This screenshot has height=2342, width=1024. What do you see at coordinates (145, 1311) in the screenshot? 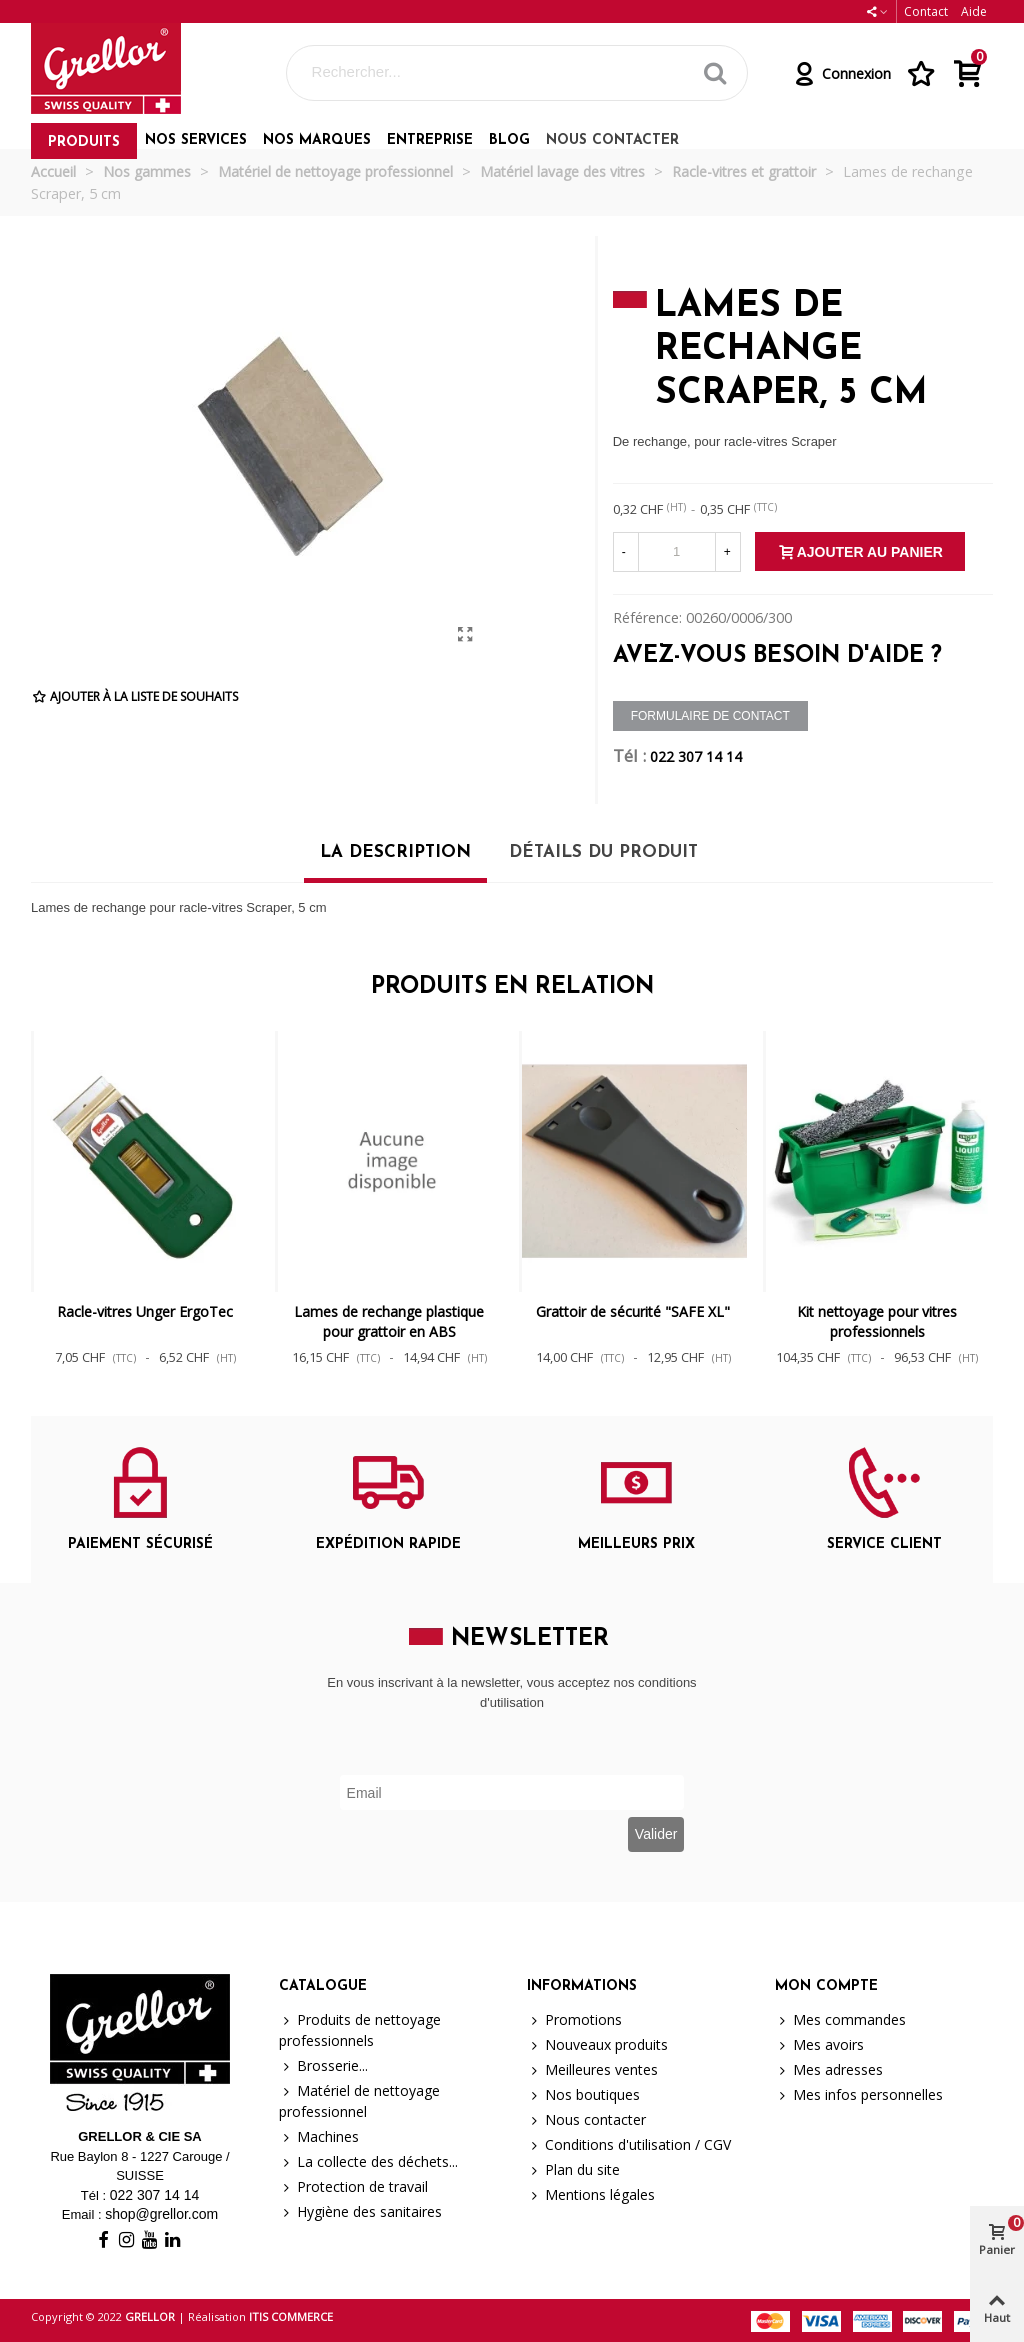
I see `Racle-vitres Unger ErgoTec` at bounding box center [145, 1311].